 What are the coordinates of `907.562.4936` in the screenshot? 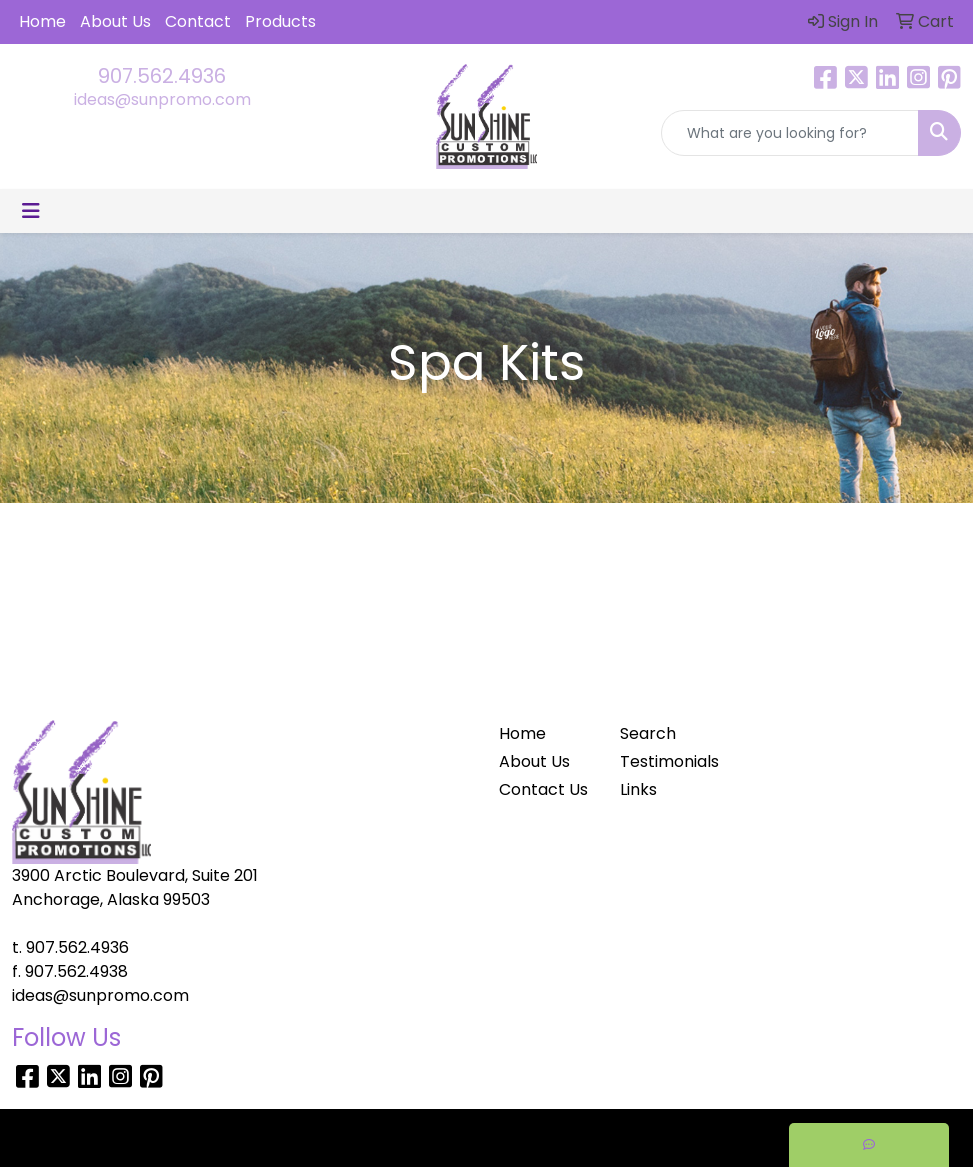 It's located at (162, 76).